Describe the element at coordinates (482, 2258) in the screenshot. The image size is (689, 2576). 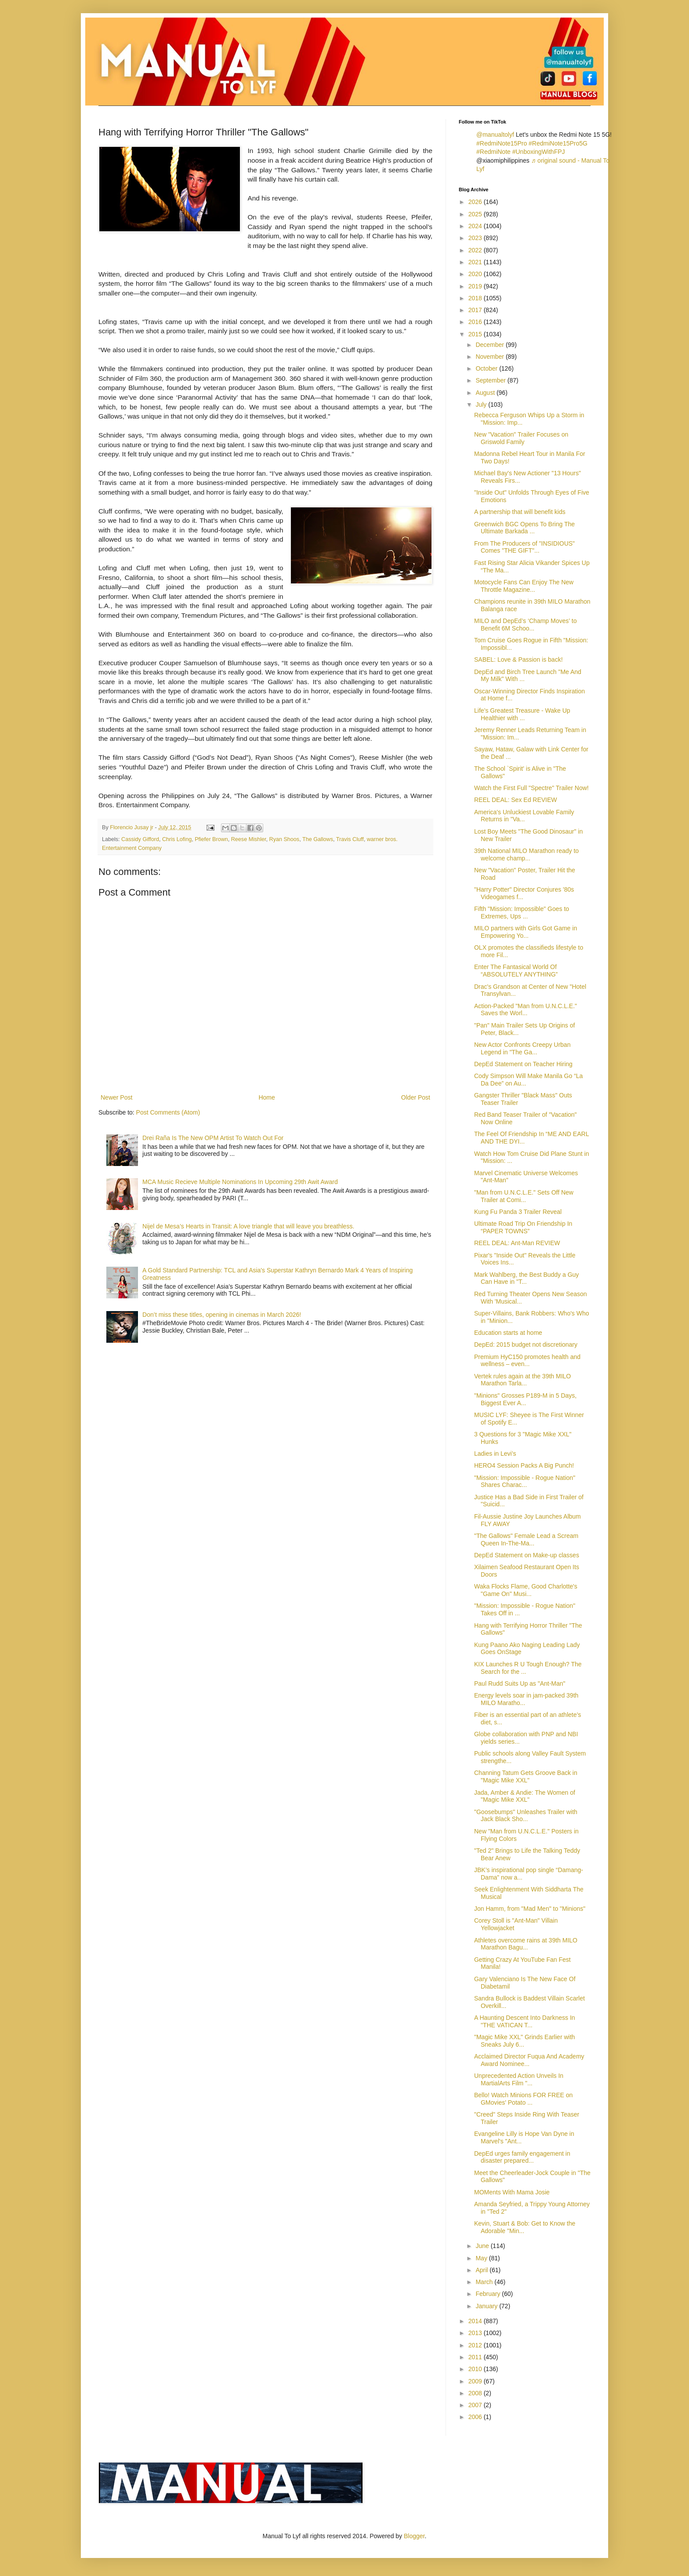
I see `May` at that location.